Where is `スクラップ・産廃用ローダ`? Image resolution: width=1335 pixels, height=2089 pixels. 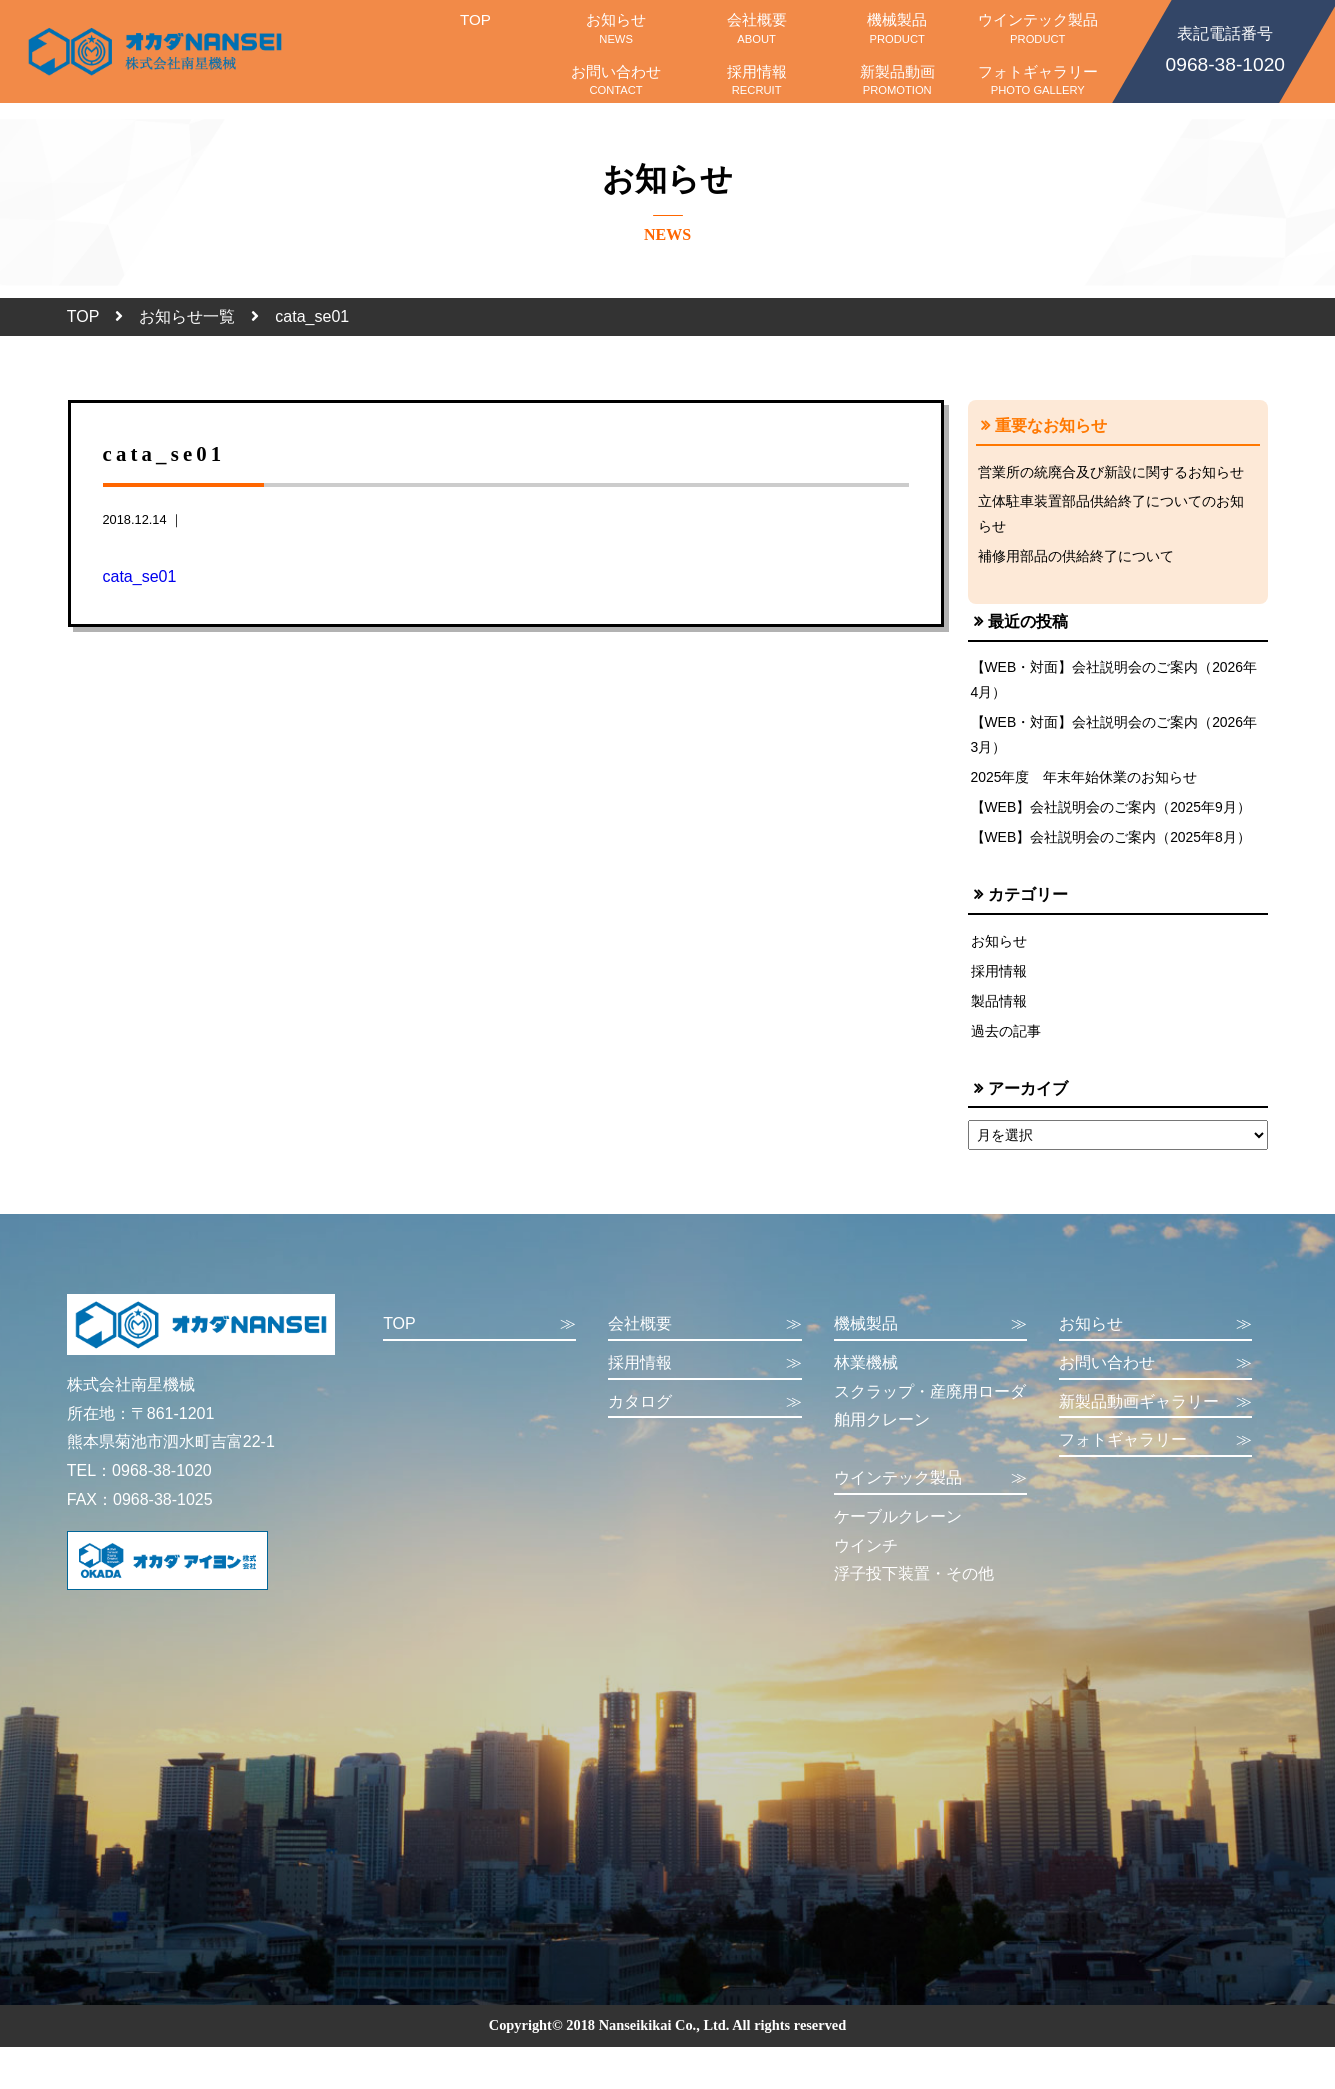 スクラップ・産廃用ローダ is located at coordinates (930, 1404).